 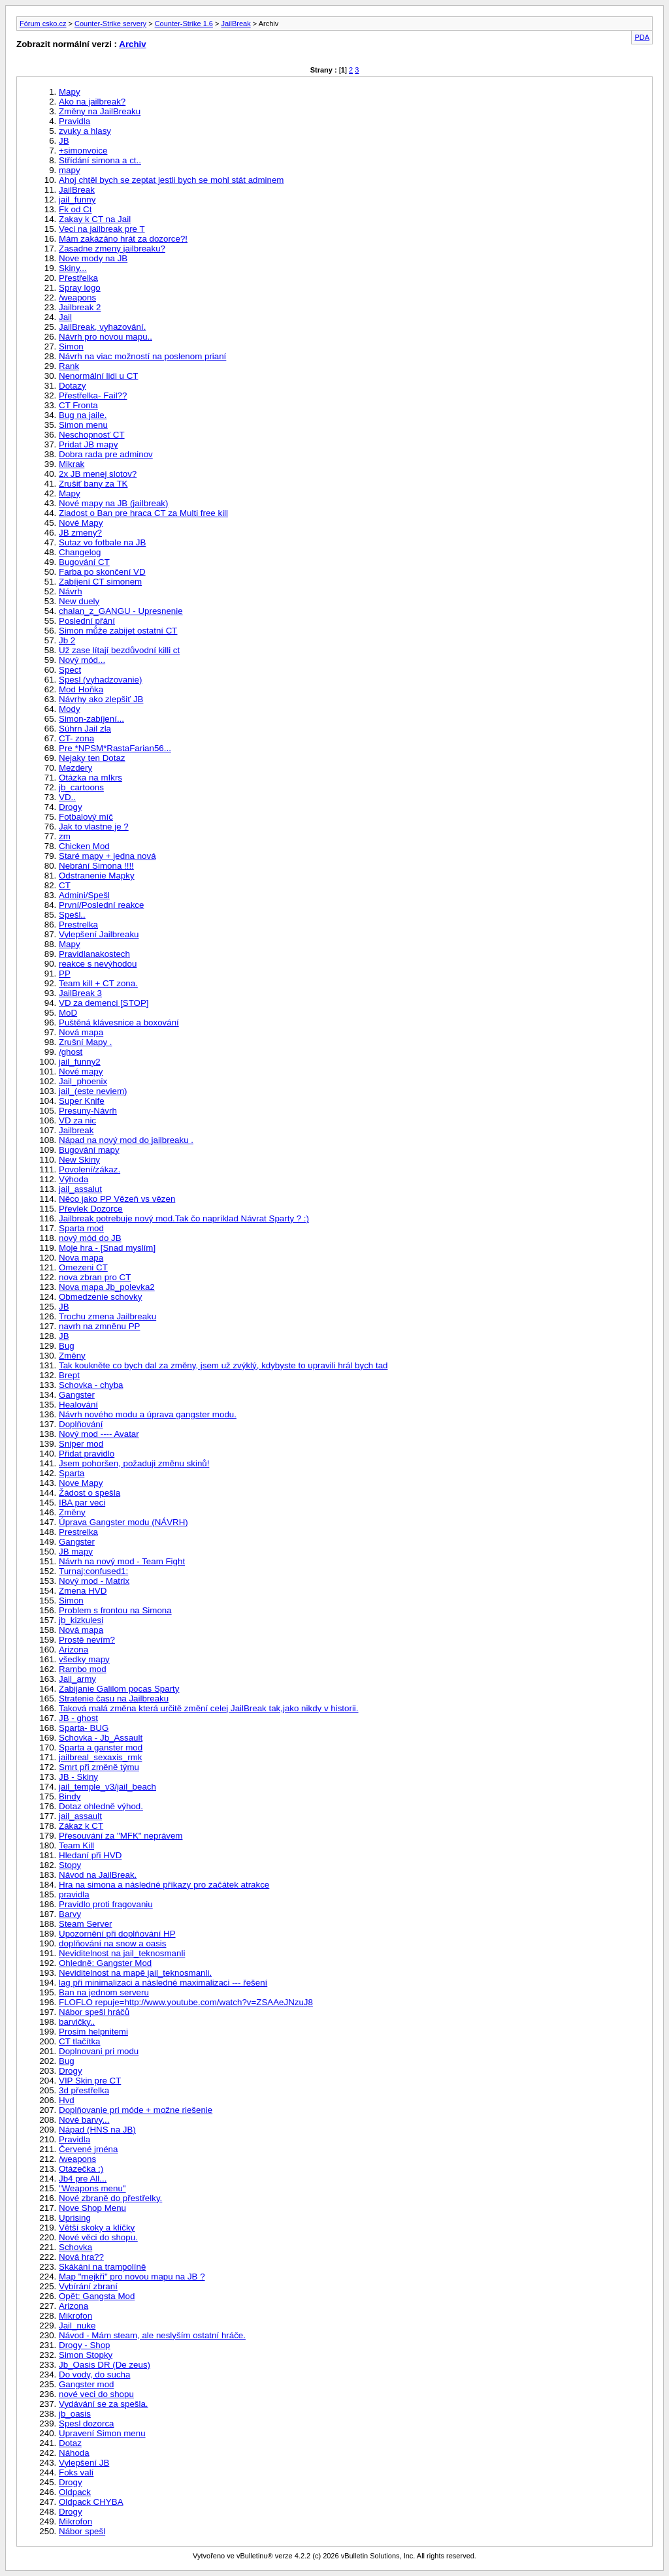 What do you see at coordinates (79, 601) in the screenshot?
I see `New duely` at bounding box center [79, 601].